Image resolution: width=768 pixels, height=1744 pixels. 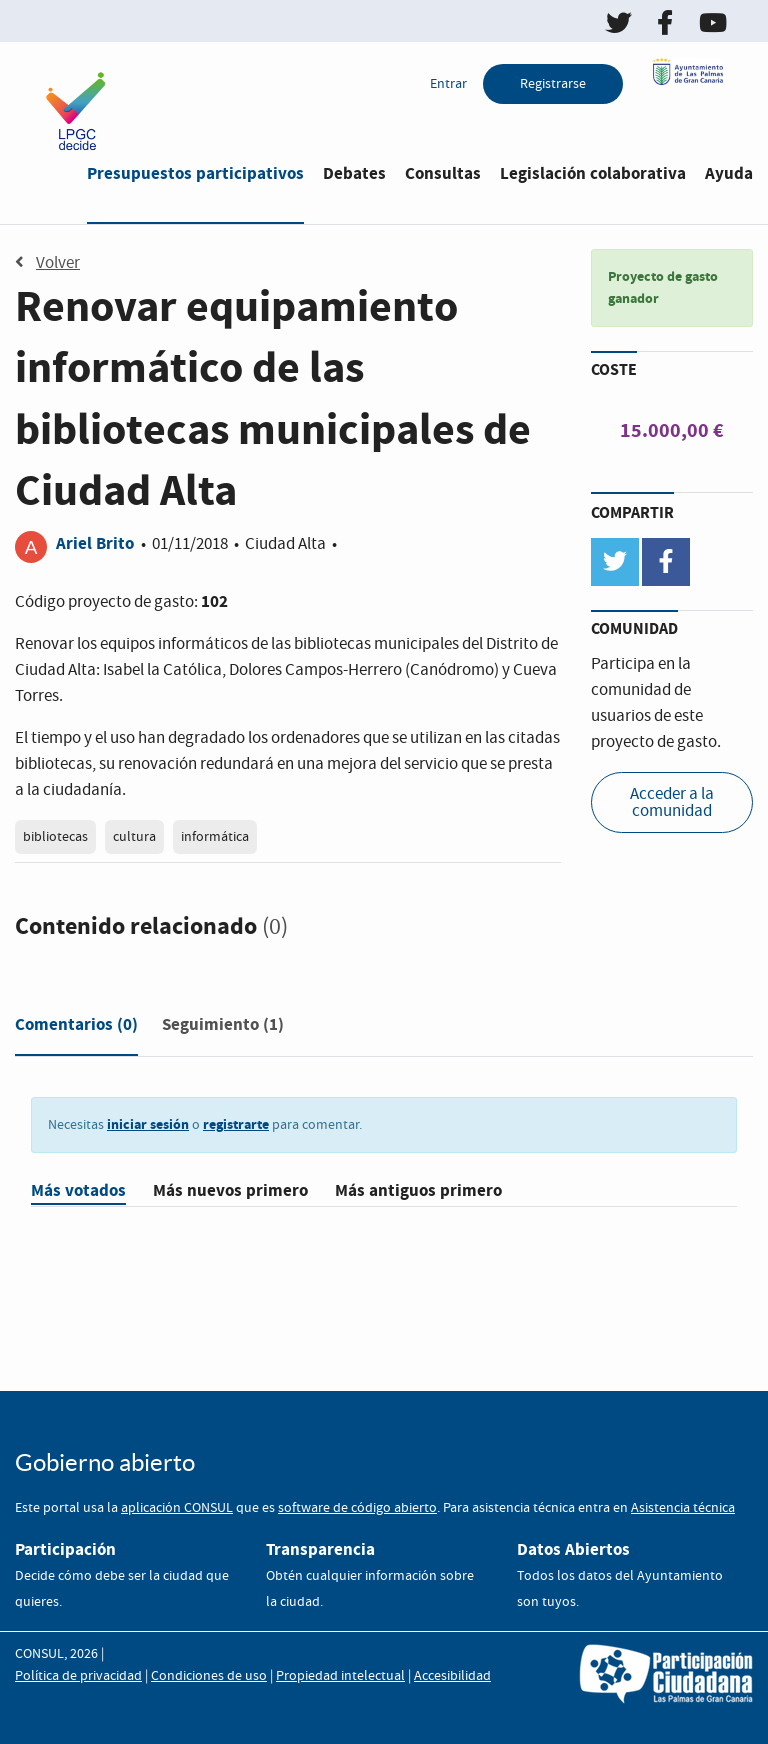 What do you see at coordinates (683, 1508) in the screenshot?
I see `Asistencia técnica` at bounding box center [683, 1508].